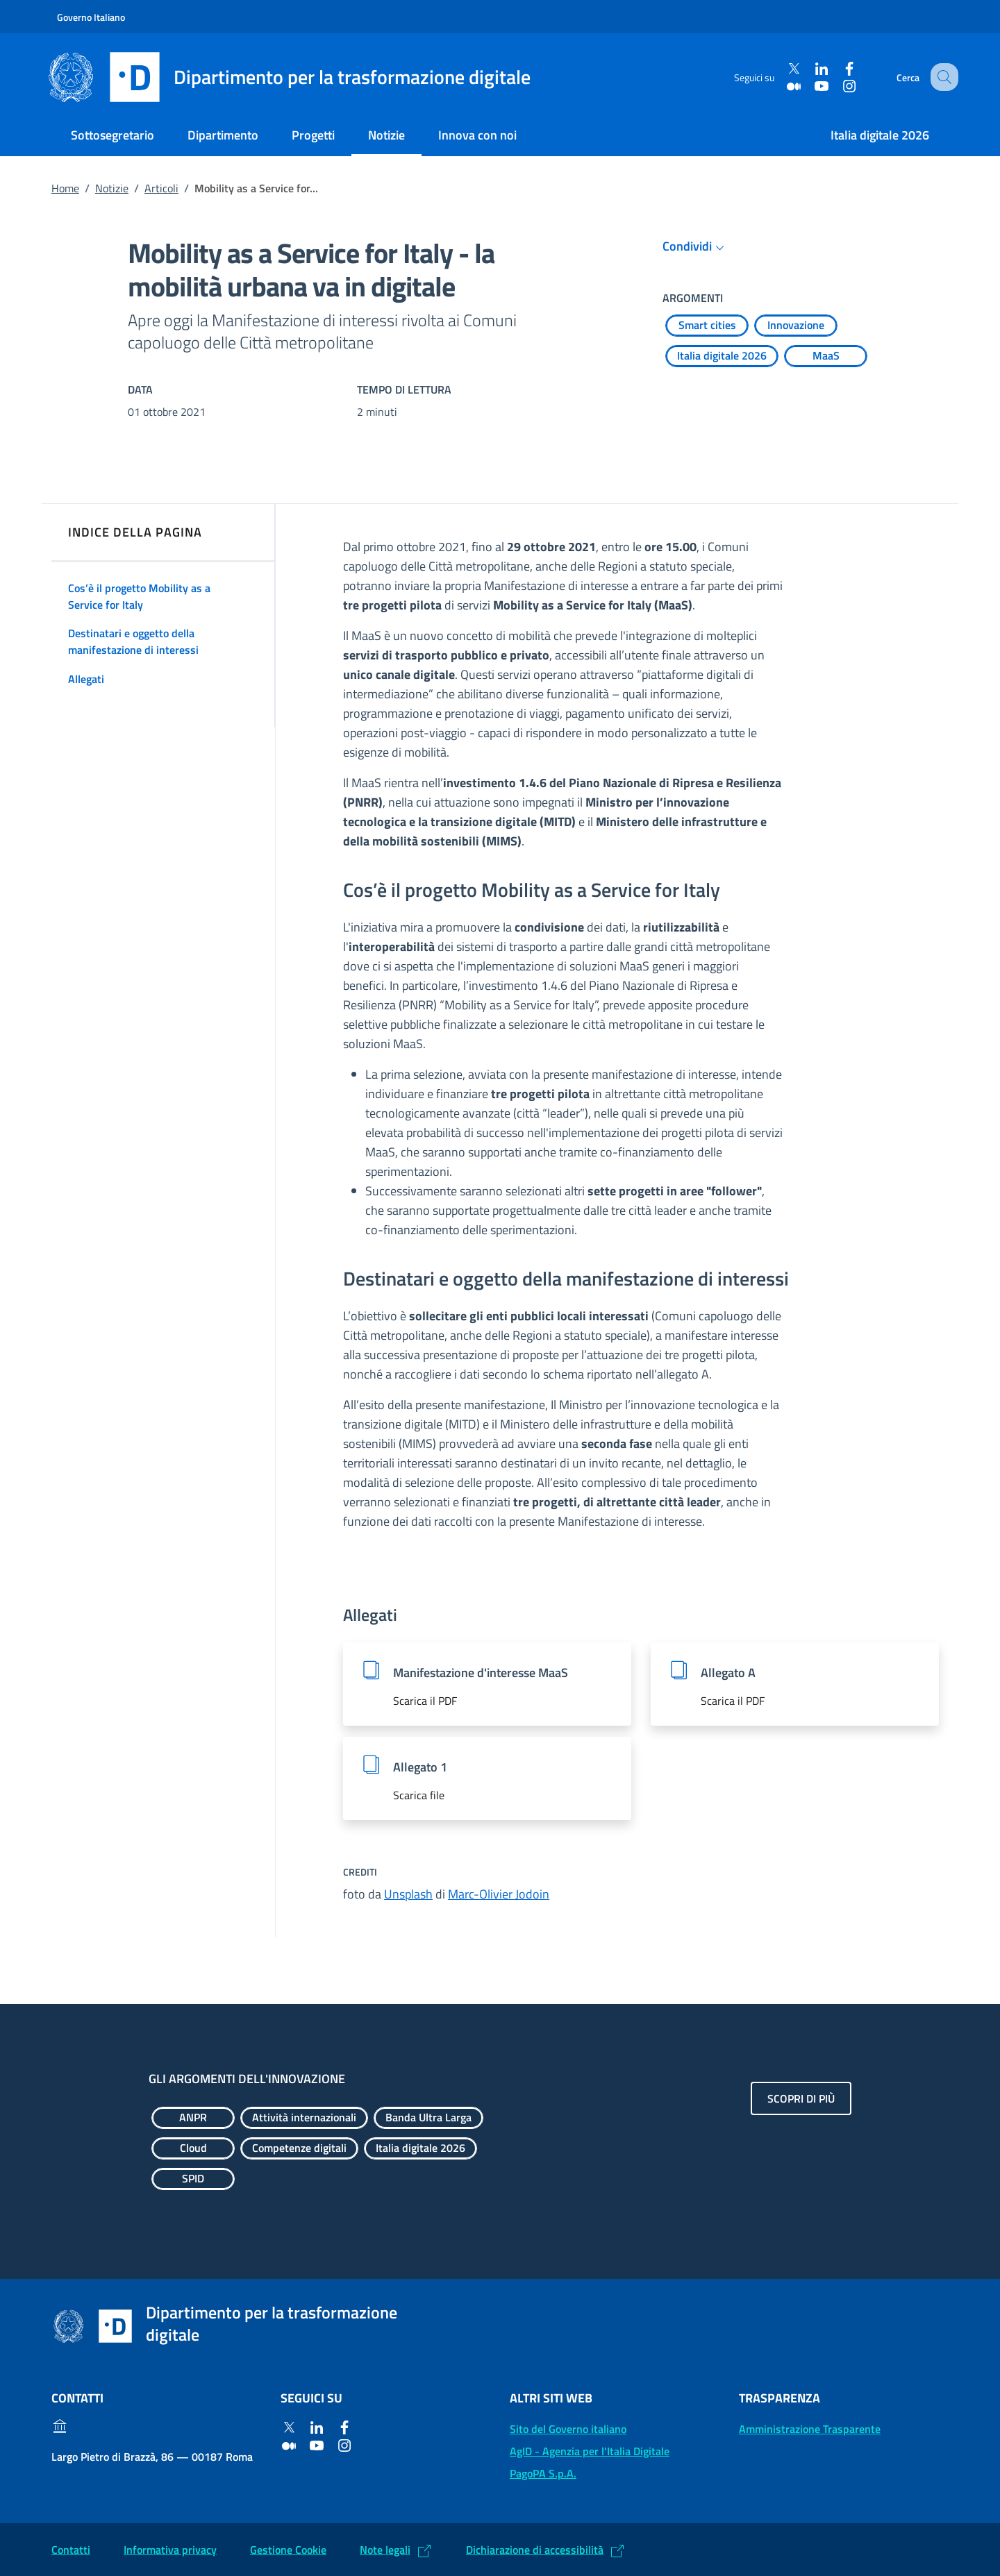 The height and width of the screenshot is (2576, 1000). What do you see at coordinates (810, 85) in the screenshot?
I see `[Youtube]` at bounding box center [810, 85].